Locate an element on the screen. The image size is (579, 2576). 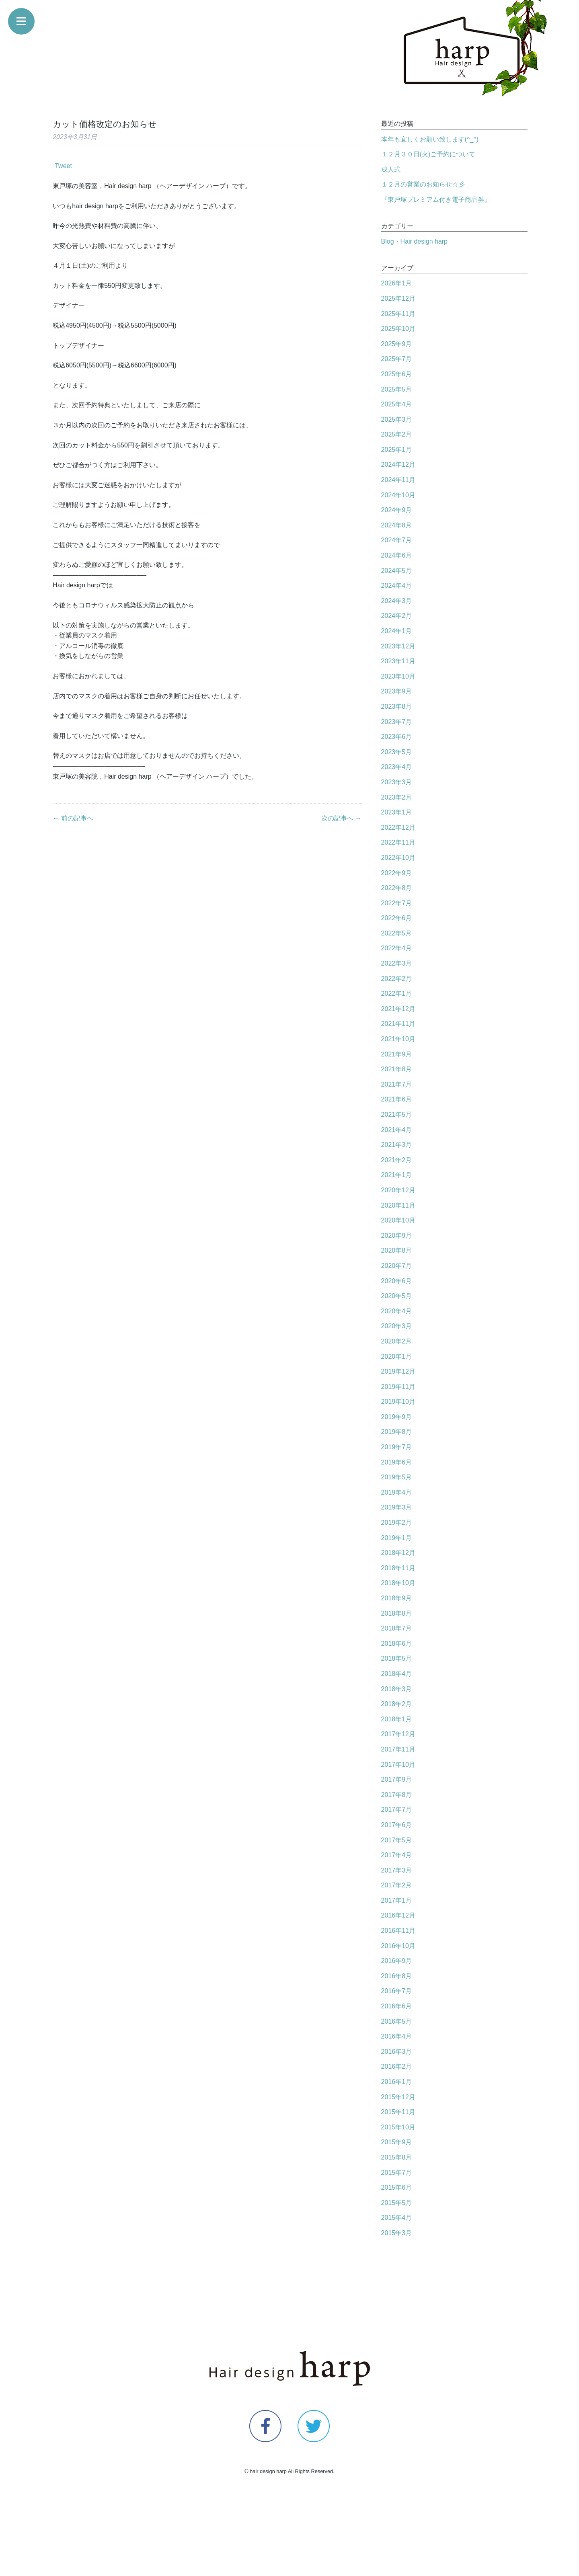
2020年2月 is located at coordinates (396, 1341).